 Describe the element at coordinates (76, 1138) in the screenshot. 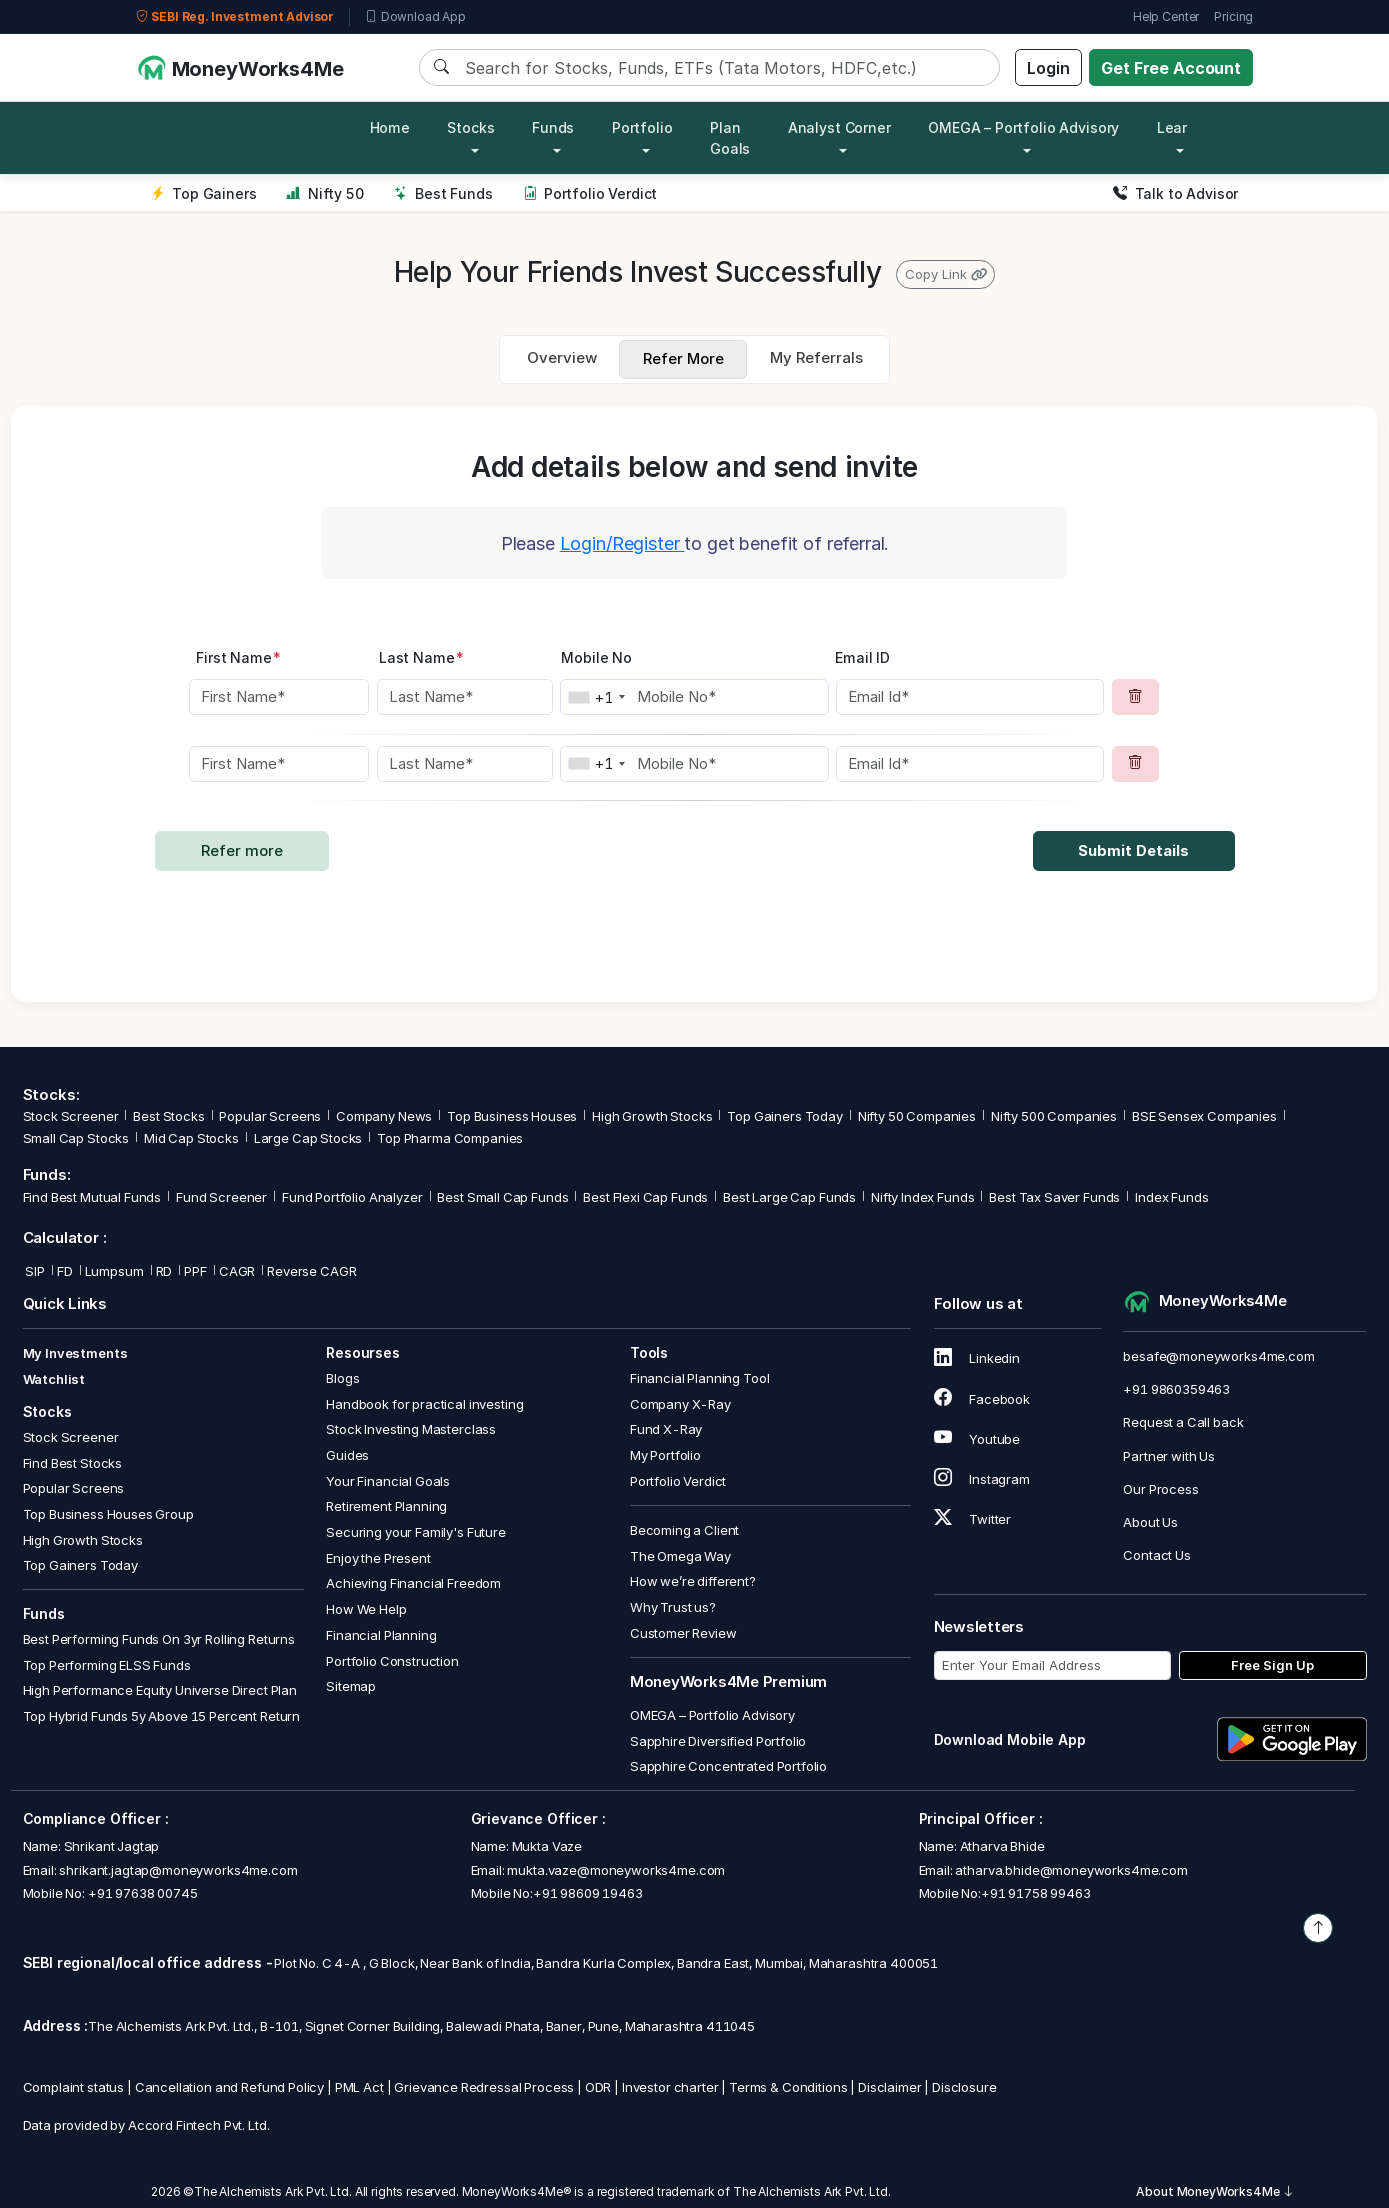

I see `Small Cap Stocks` at that location.